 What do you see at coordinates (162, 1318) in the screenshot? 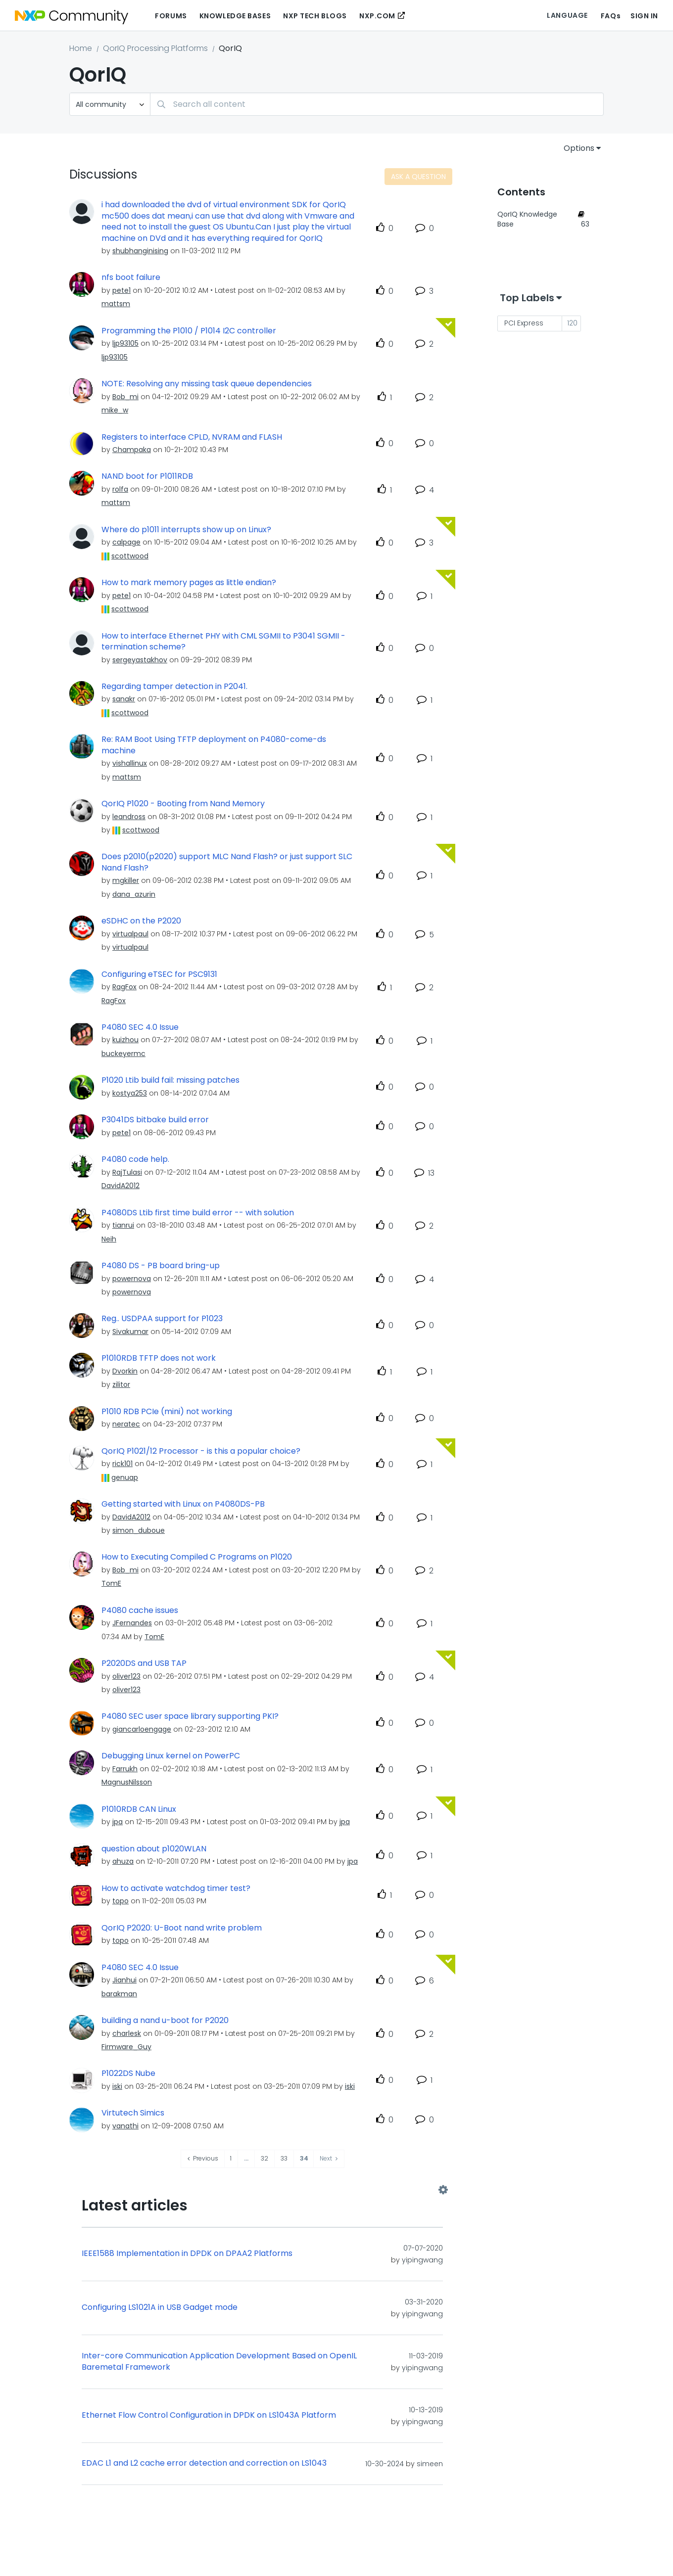
I see `Reg.. USDPAA support for P1023` at bounding box center [162, 1318].